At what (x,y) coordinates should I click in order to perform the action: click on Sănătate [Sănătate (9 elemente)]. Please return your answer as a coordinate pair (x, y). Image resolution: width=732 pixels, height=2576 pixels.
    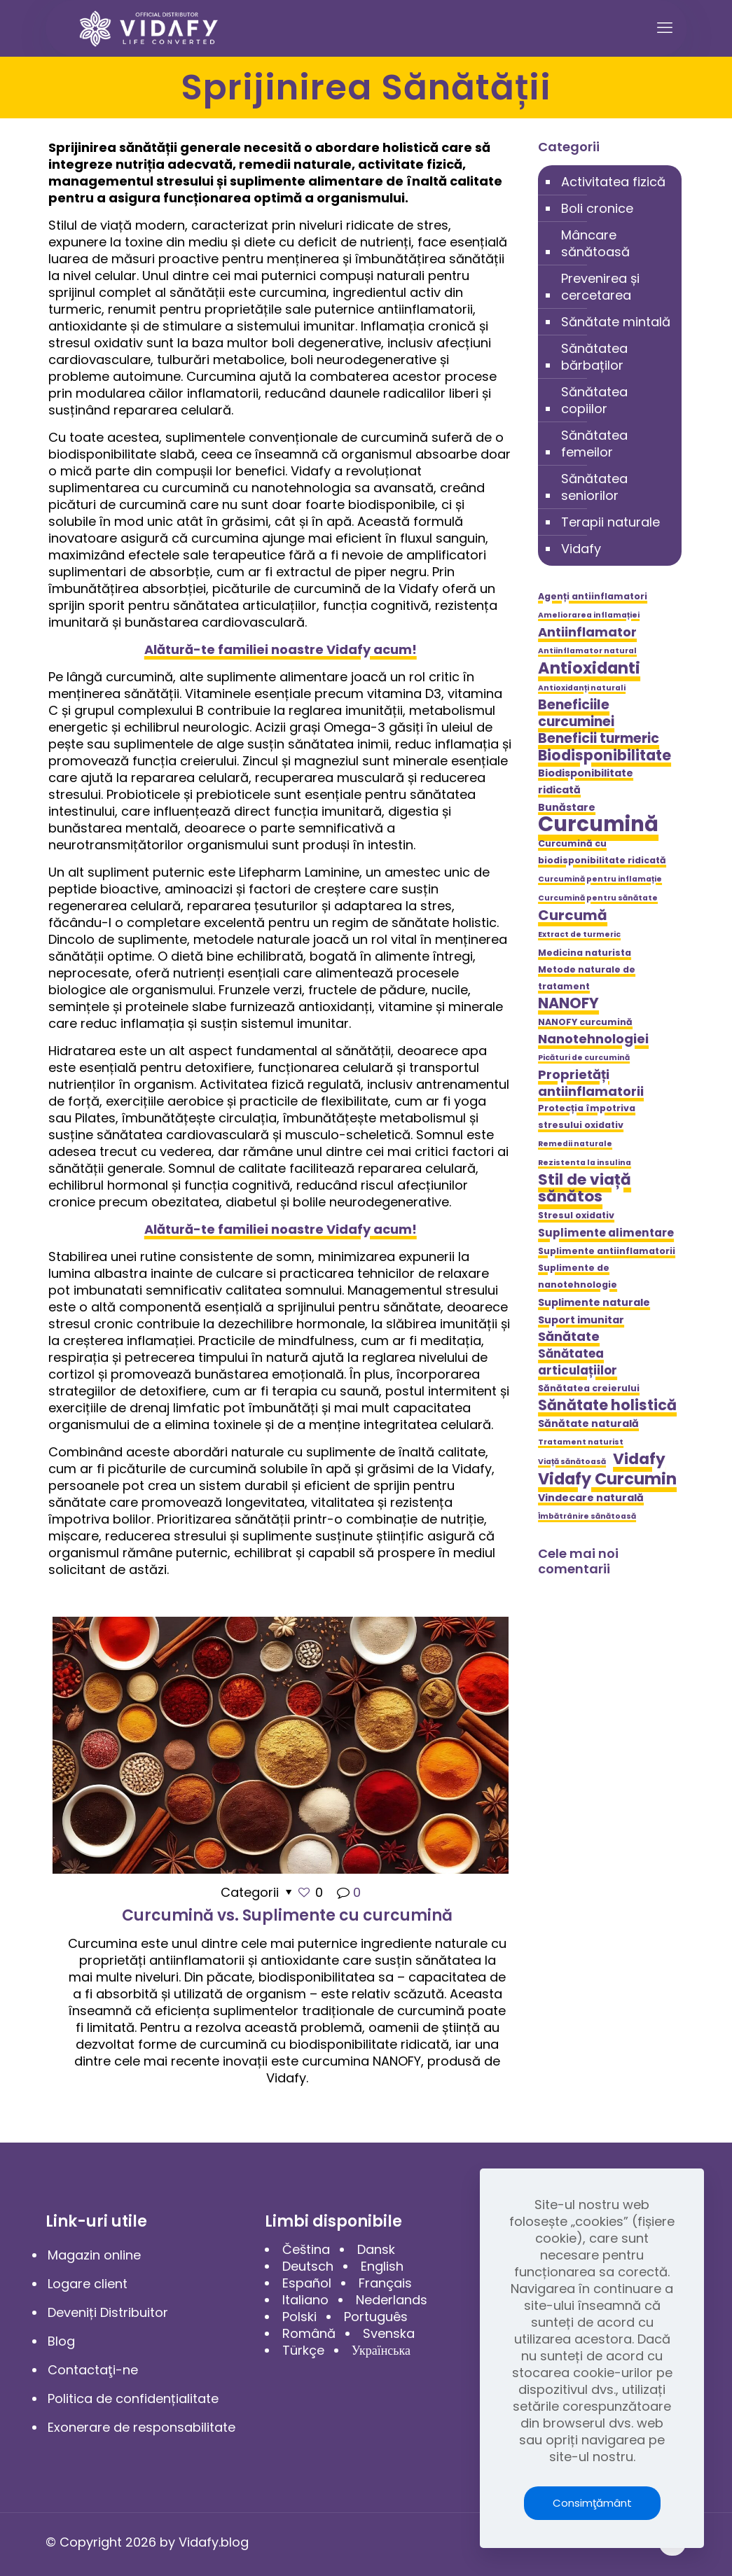
    Looking at the image, I should click on (569, 1336).